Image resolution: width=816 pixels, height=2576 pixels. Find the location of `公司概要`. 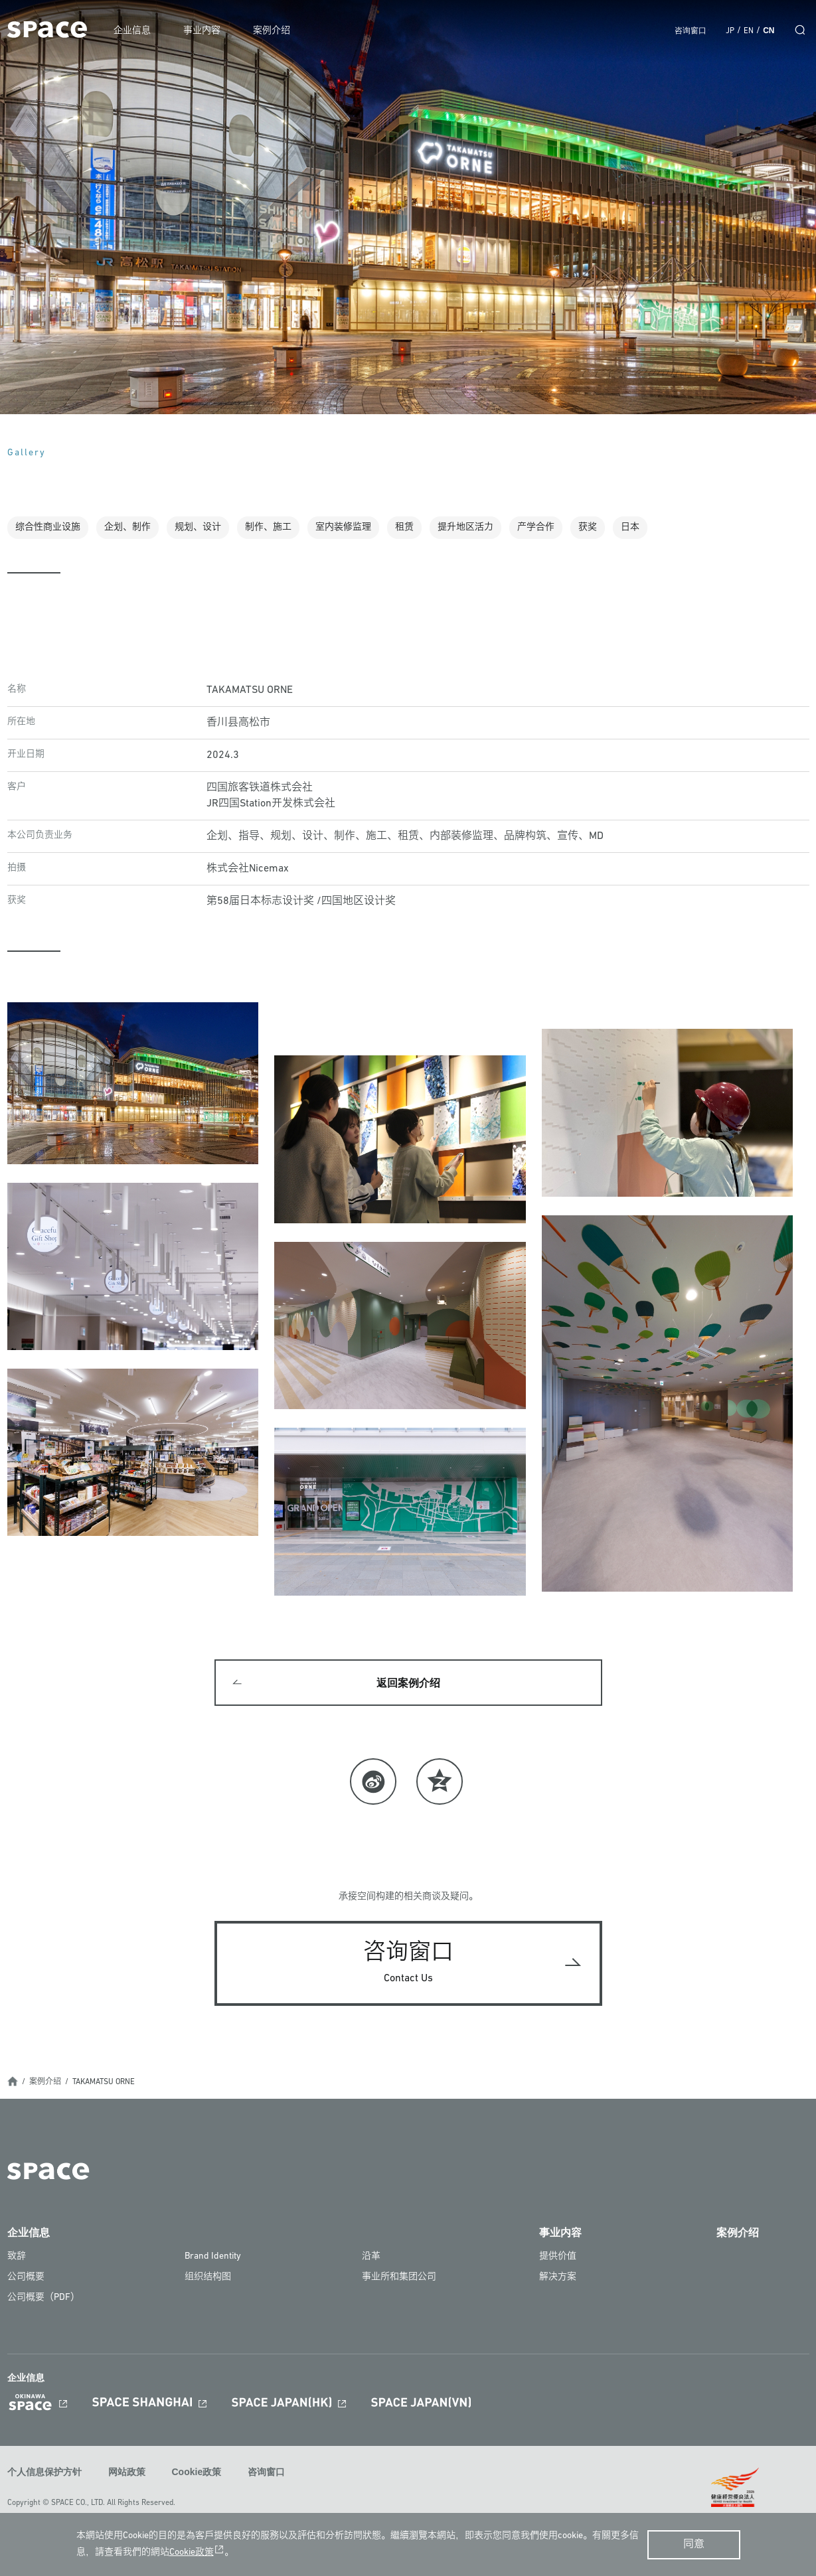

公司概要 is located at coordinates (25, 2278).